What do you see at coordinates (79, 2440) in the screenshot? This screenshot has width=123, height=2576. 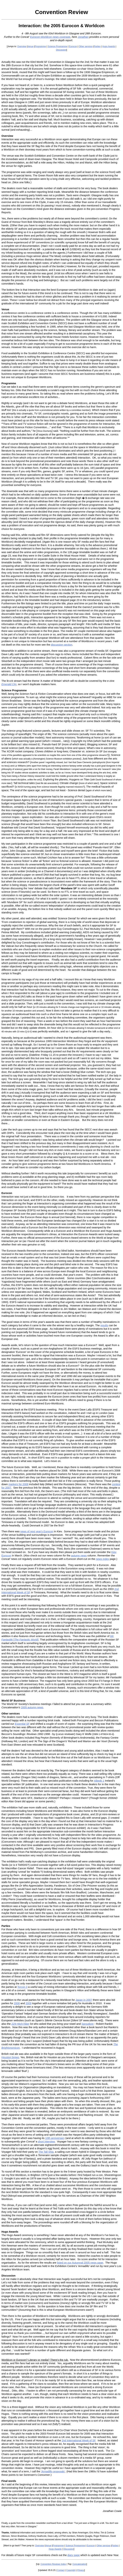 I see `2nd International Week of SF` at bounding box center [79, 2440].